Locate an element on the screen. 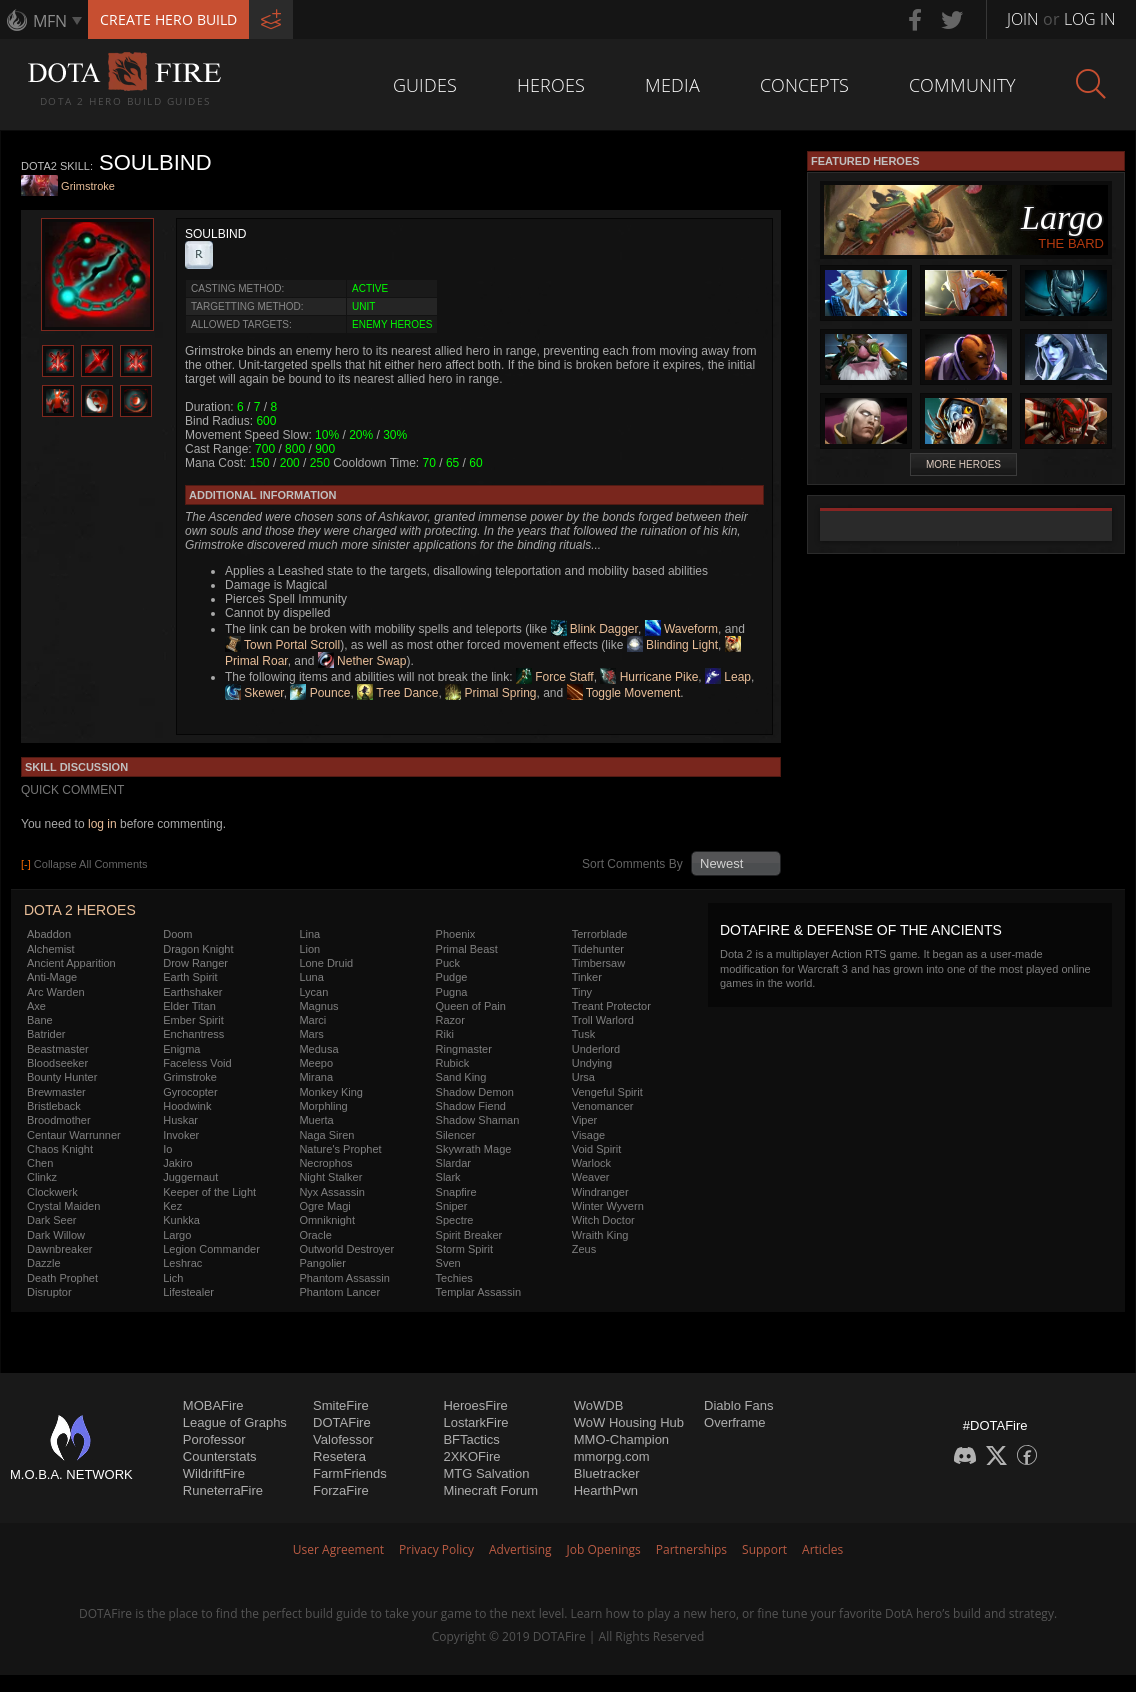 This screenshot has width=1136, height=1692. Venomancer is located at coordinates (603, 1106).